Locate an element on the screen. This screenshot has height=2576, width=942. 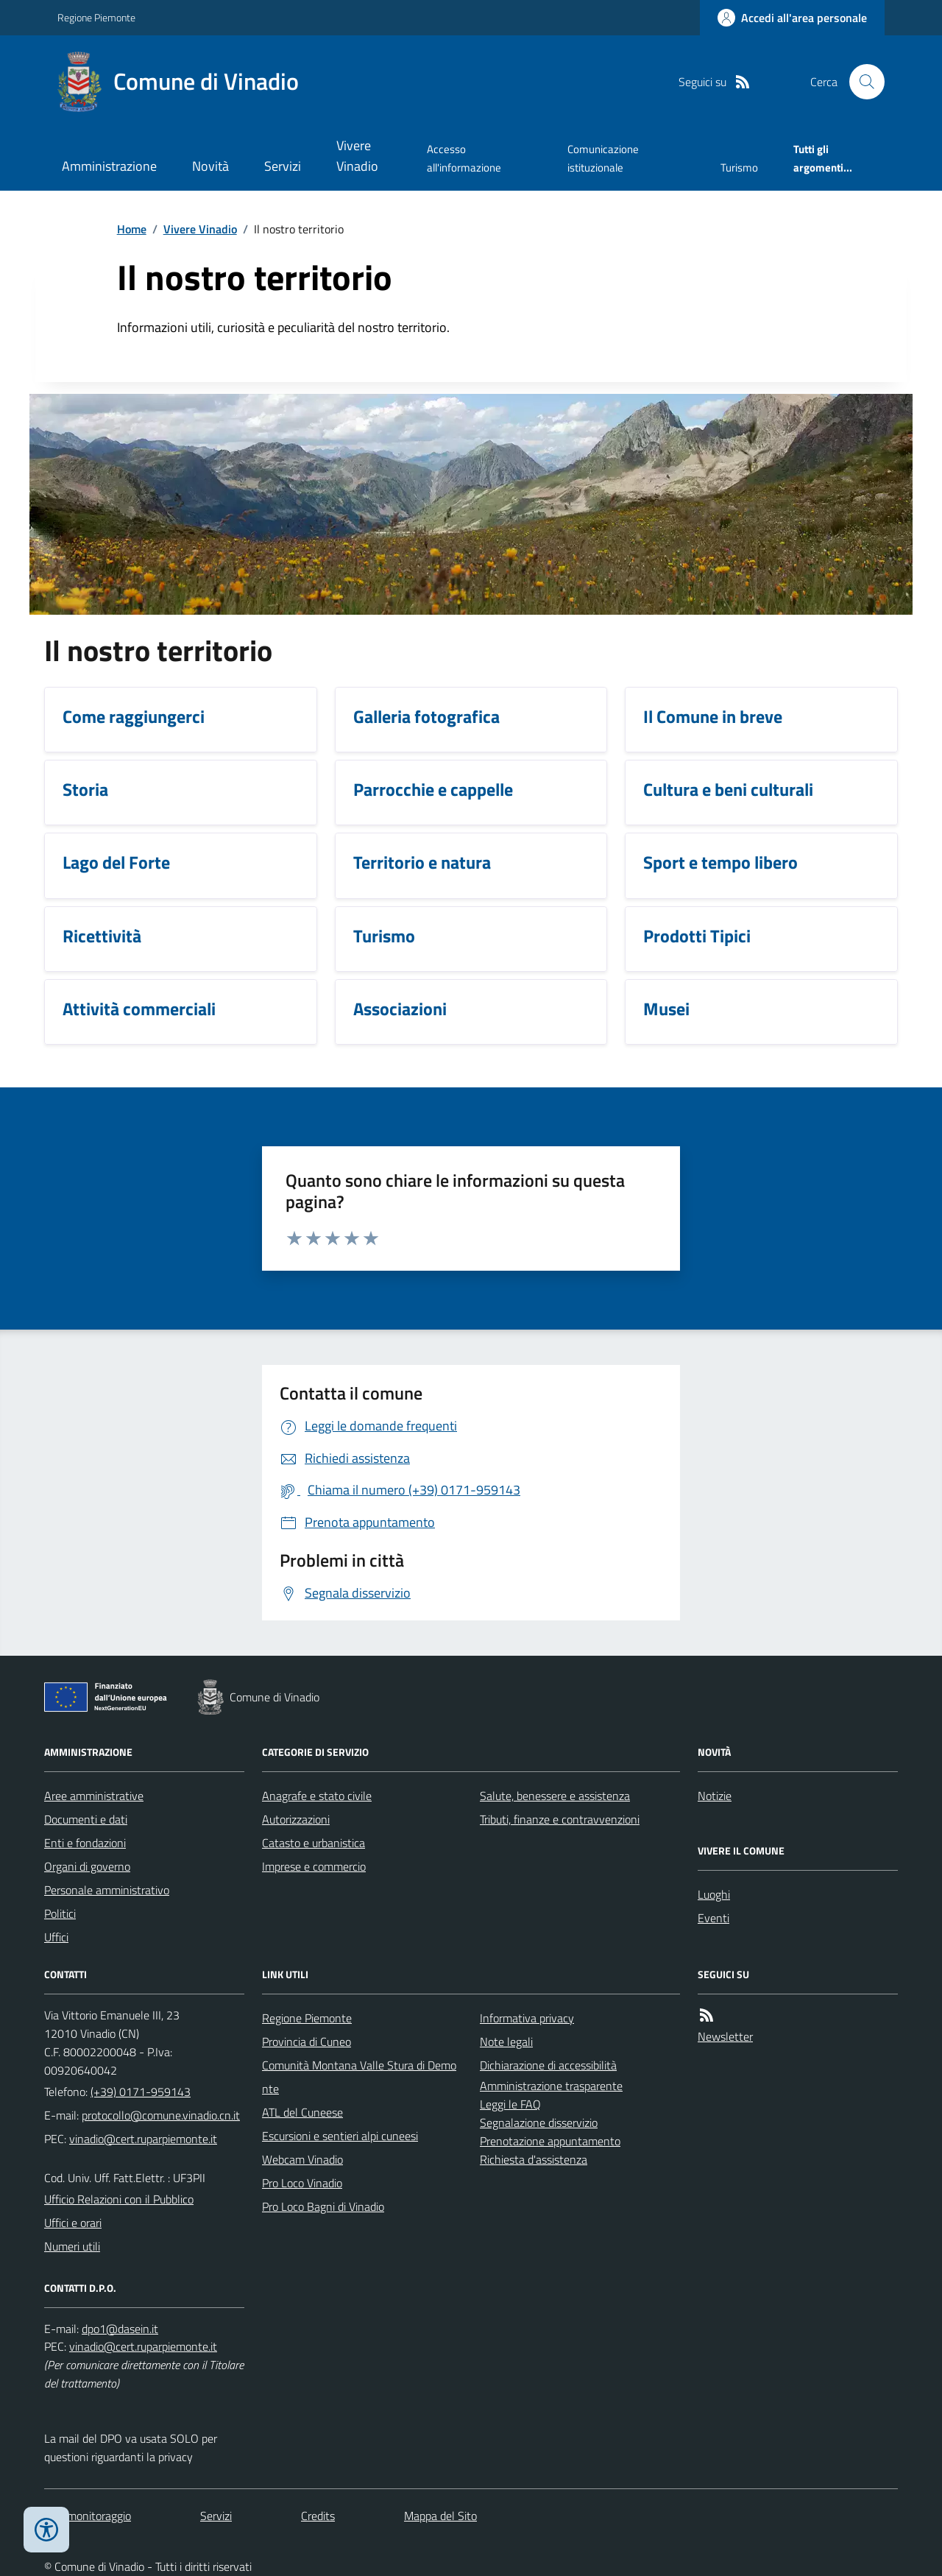
Richiesta d'assistenza is located at coordinates (533, 2159).